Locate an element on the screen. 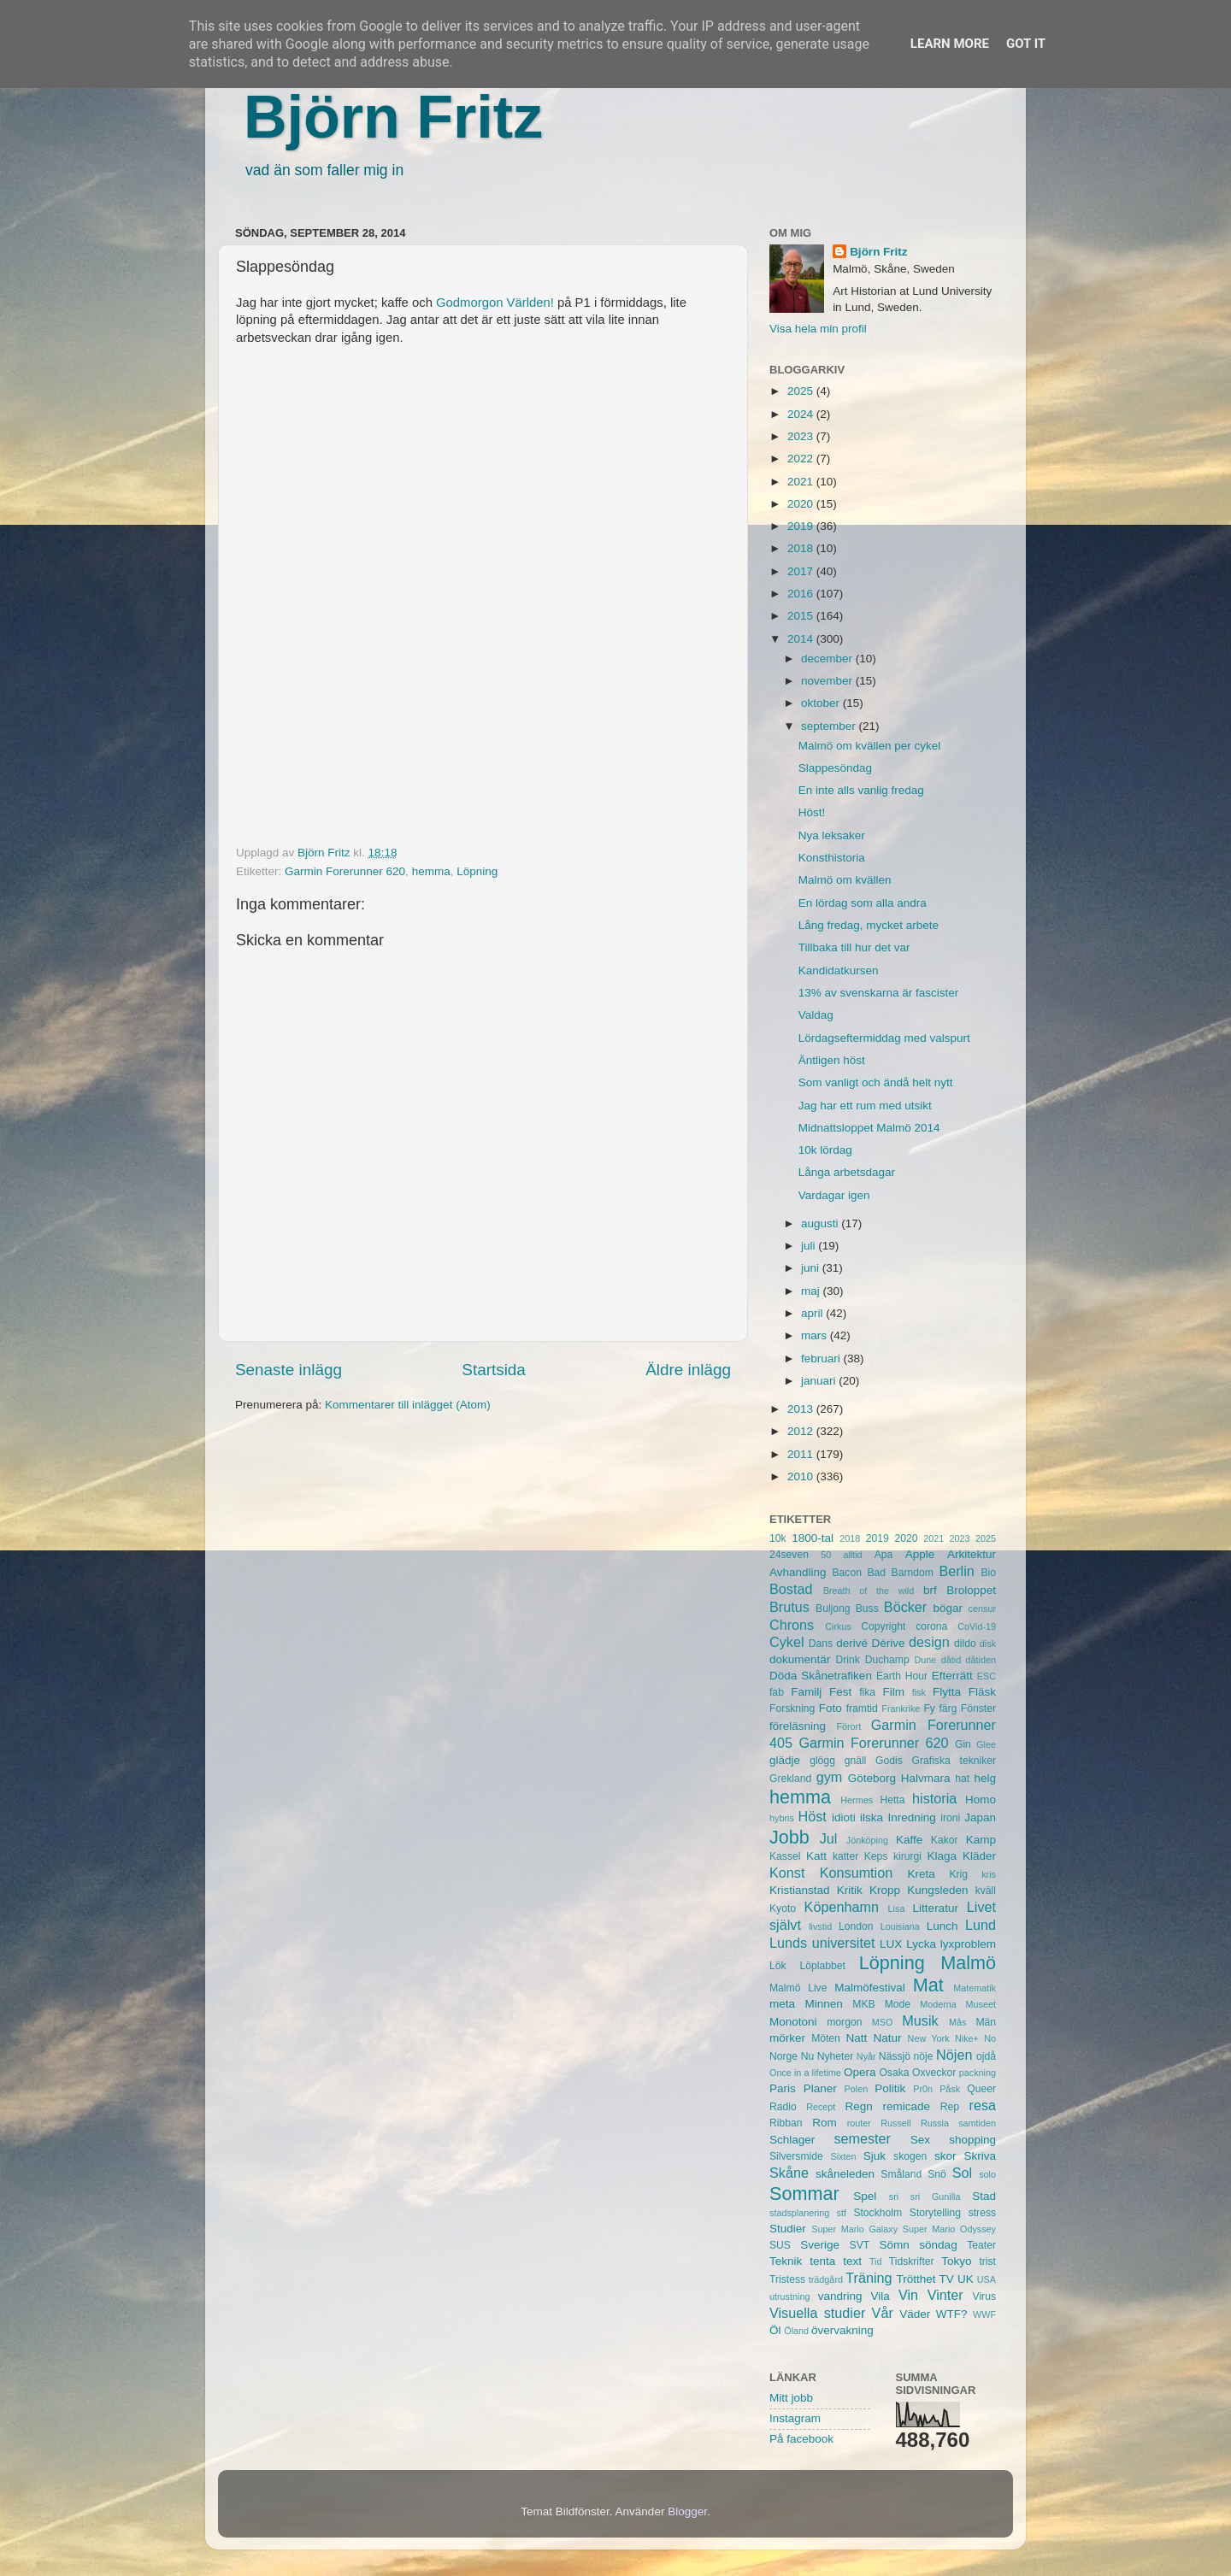  Dans is located at coordinates (821, 1644).